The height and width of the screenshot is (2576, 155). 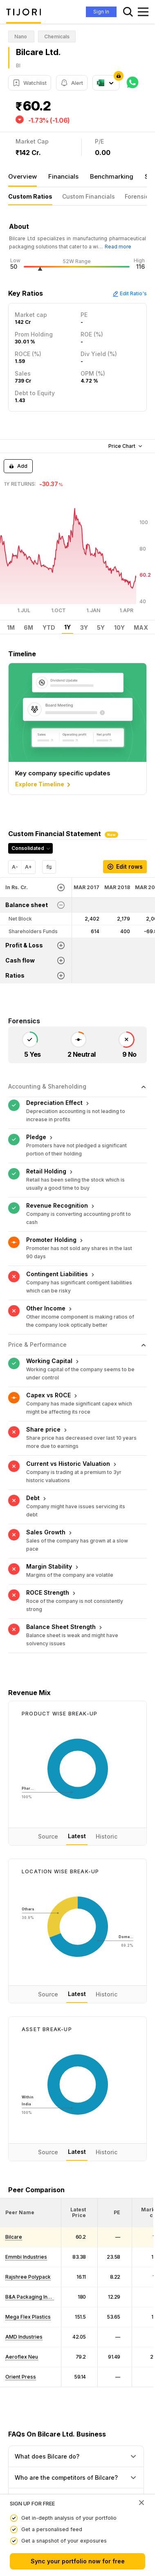 What do you see at coordinates (125, 866) in the screenshot?
I see `Edit rows` at bounding box center [125, 866].